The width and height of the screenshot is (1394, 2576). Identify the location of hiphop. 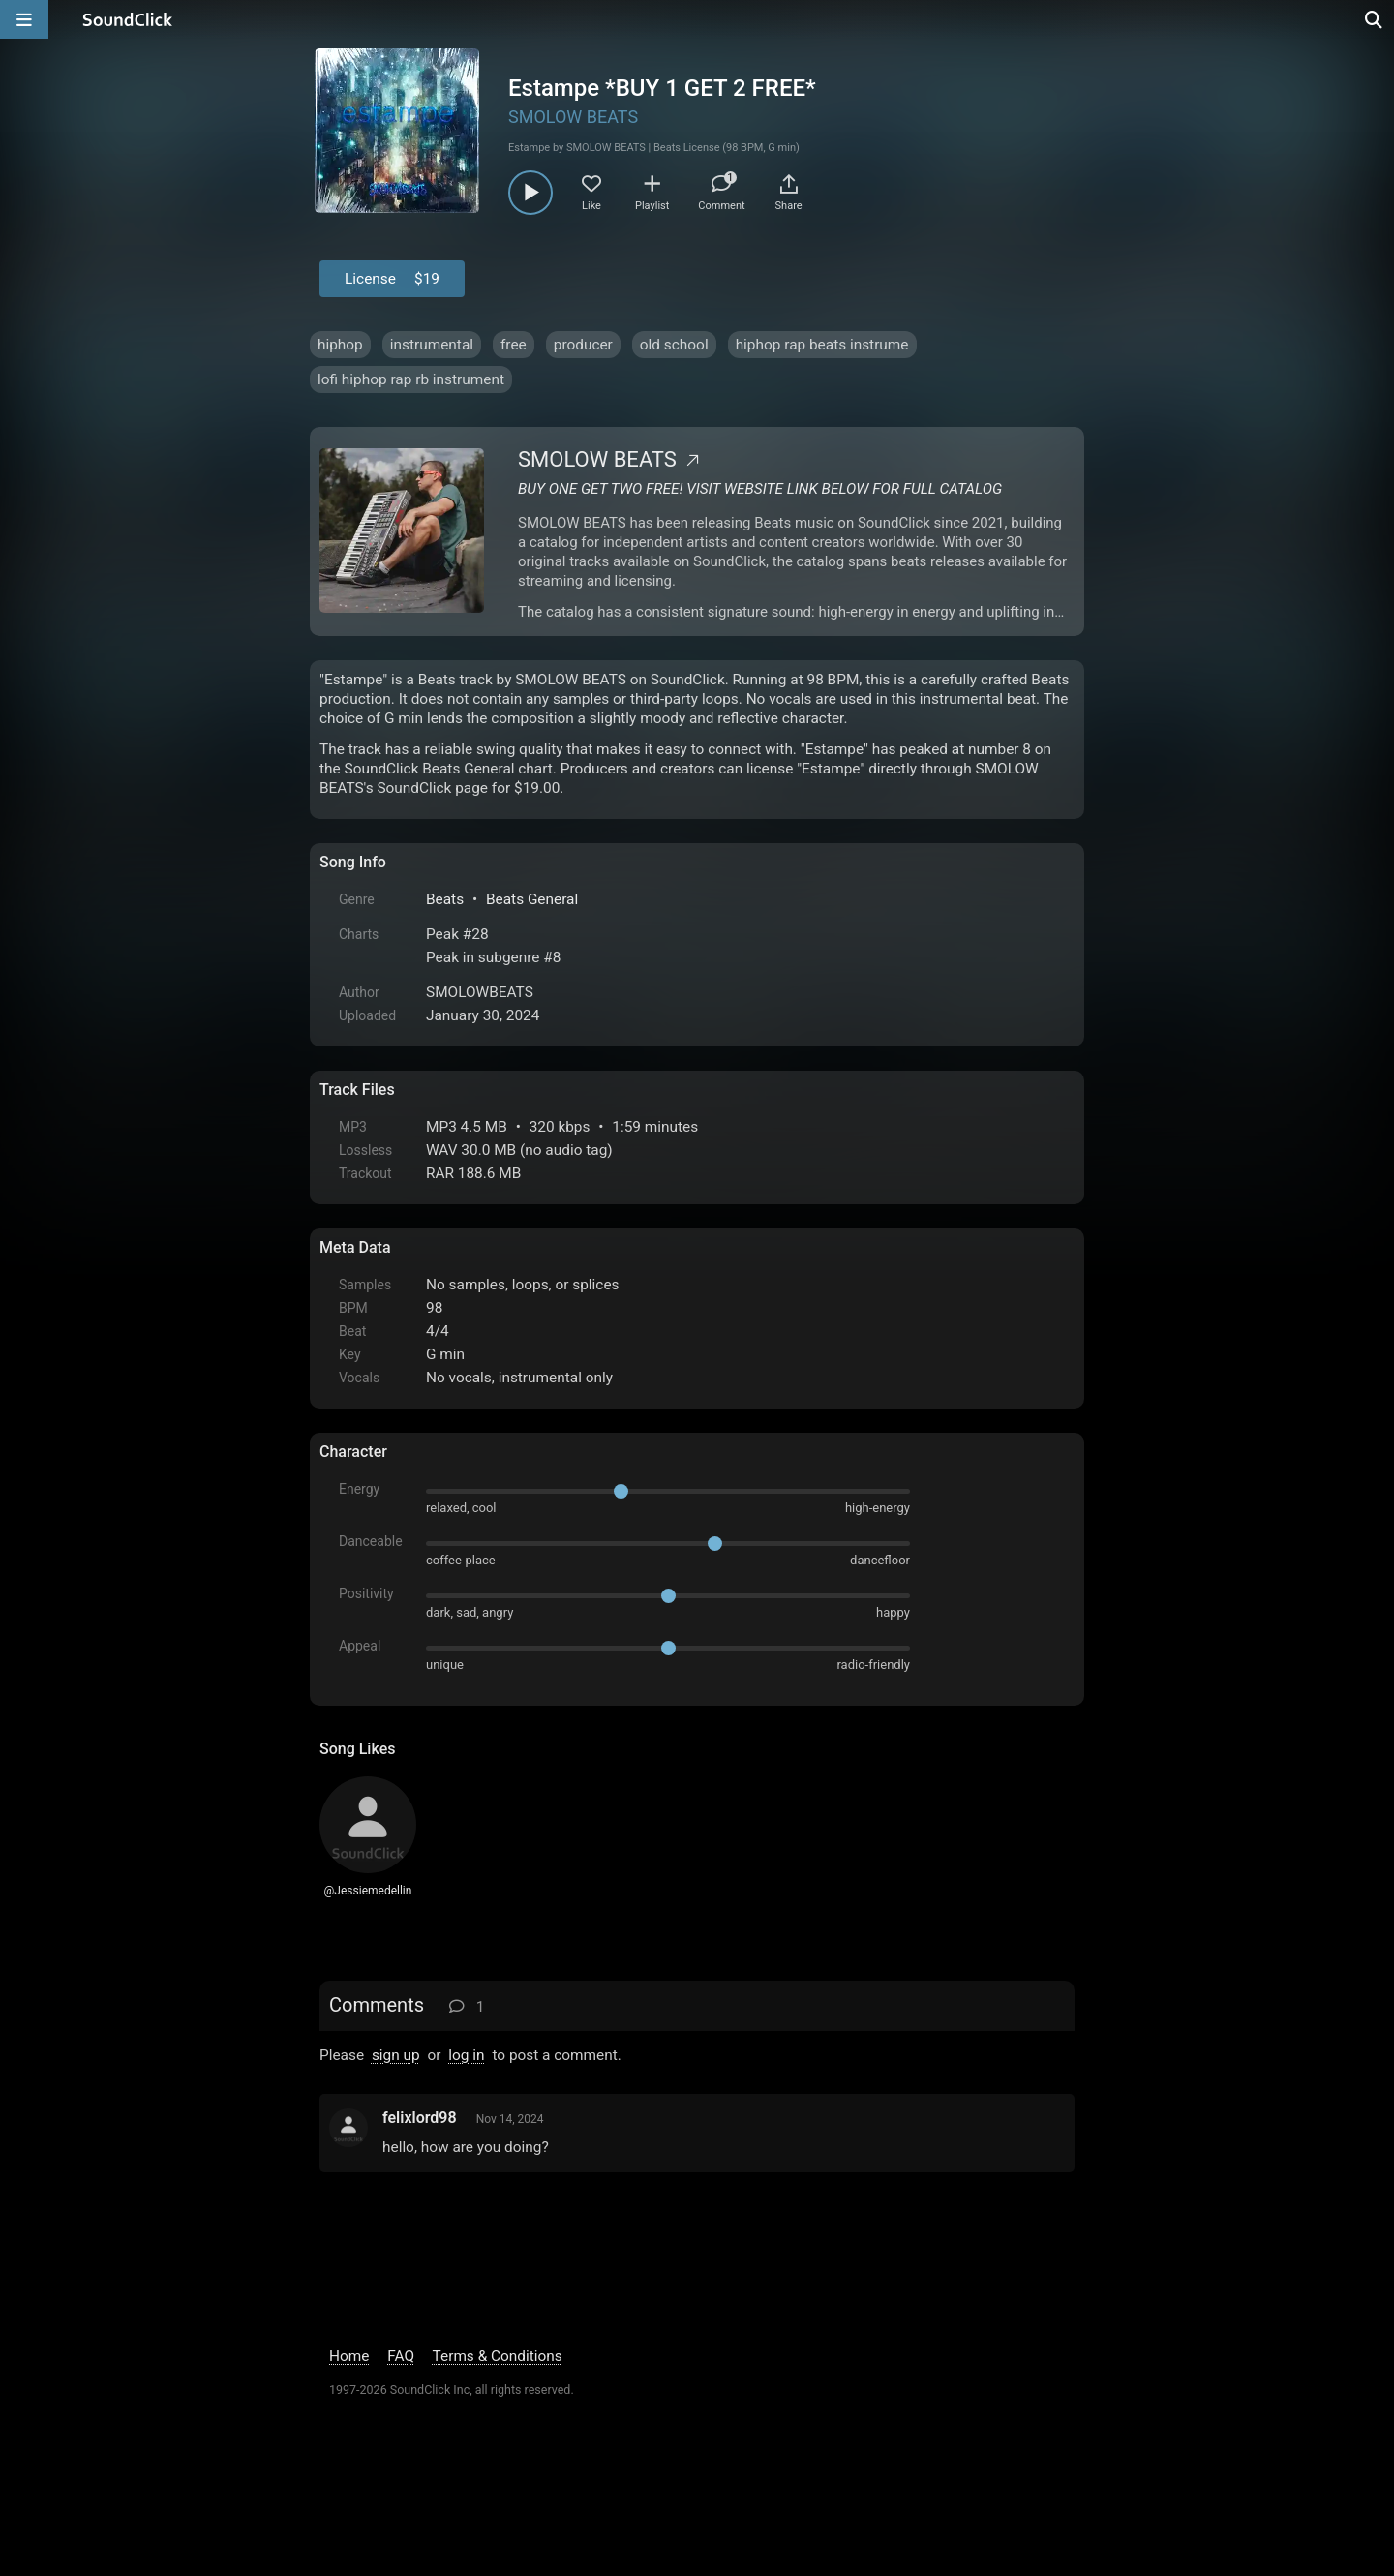
(340, 344).